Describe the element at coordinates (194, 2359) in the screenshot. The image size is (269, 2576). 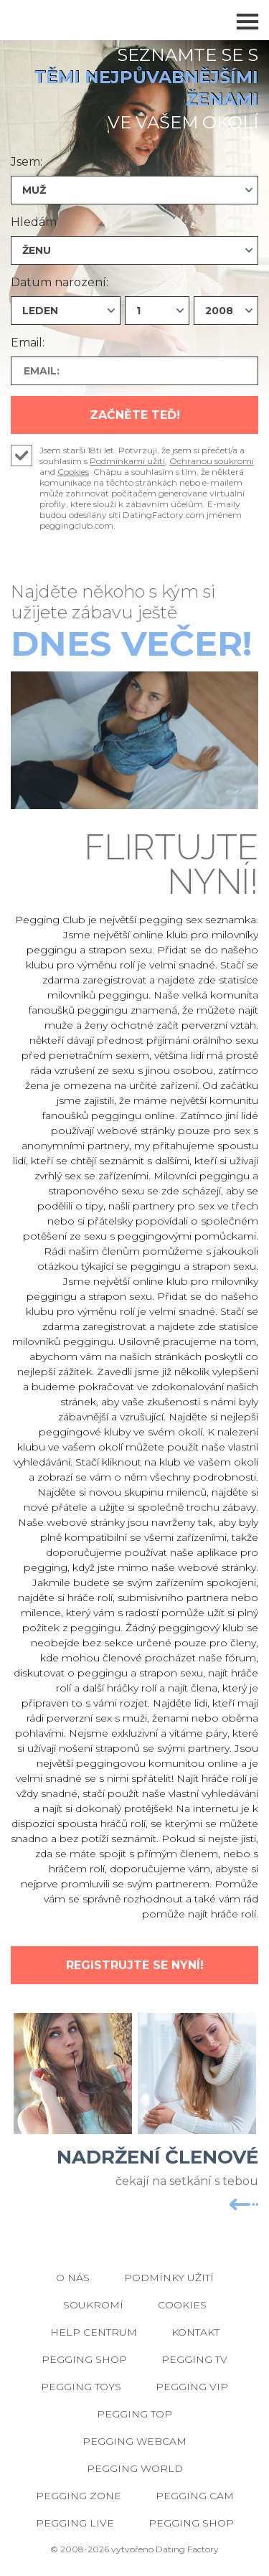
I see `Pegging TV` at that location.